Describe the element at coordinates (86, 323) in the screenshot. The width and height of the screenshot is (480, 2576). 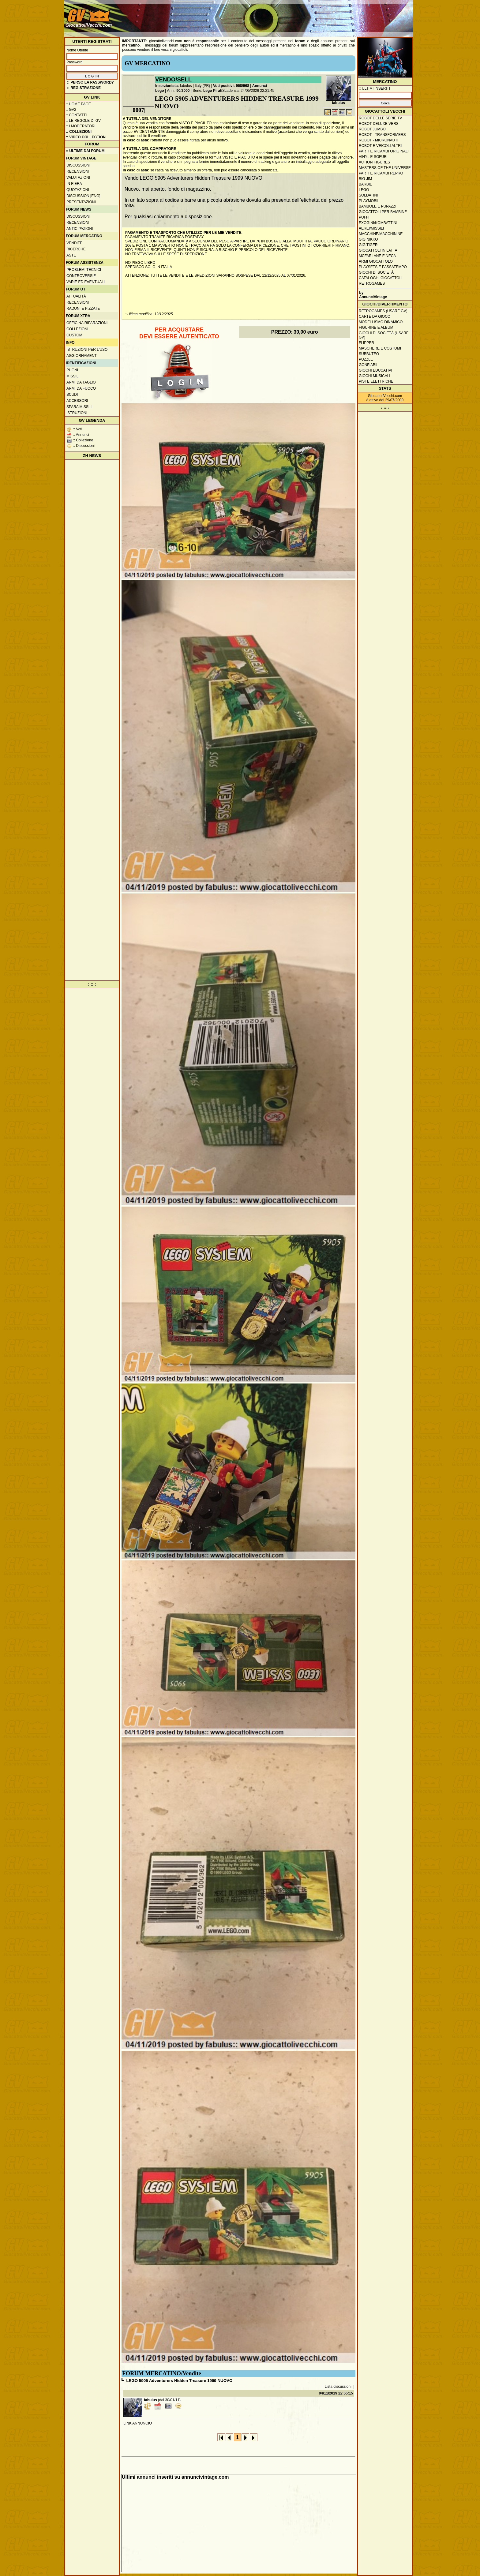
I see `Officina Riparazioni` at that location.